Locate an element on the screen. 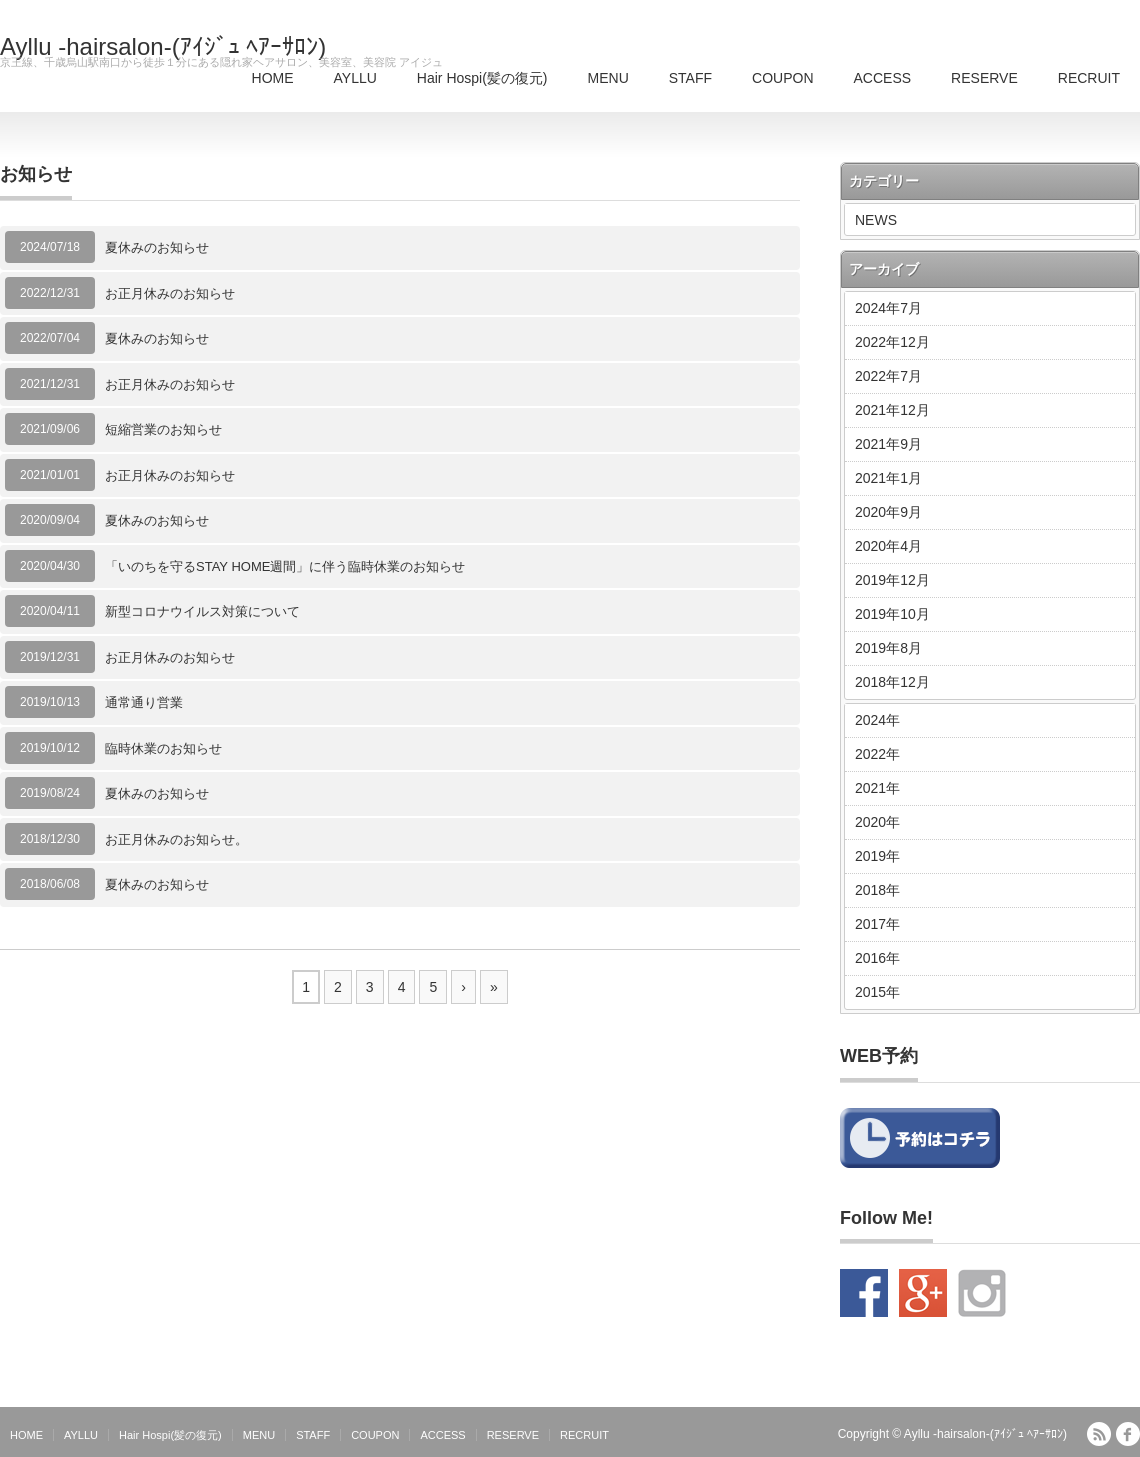  COUPON is located at coordinates (782, 78).